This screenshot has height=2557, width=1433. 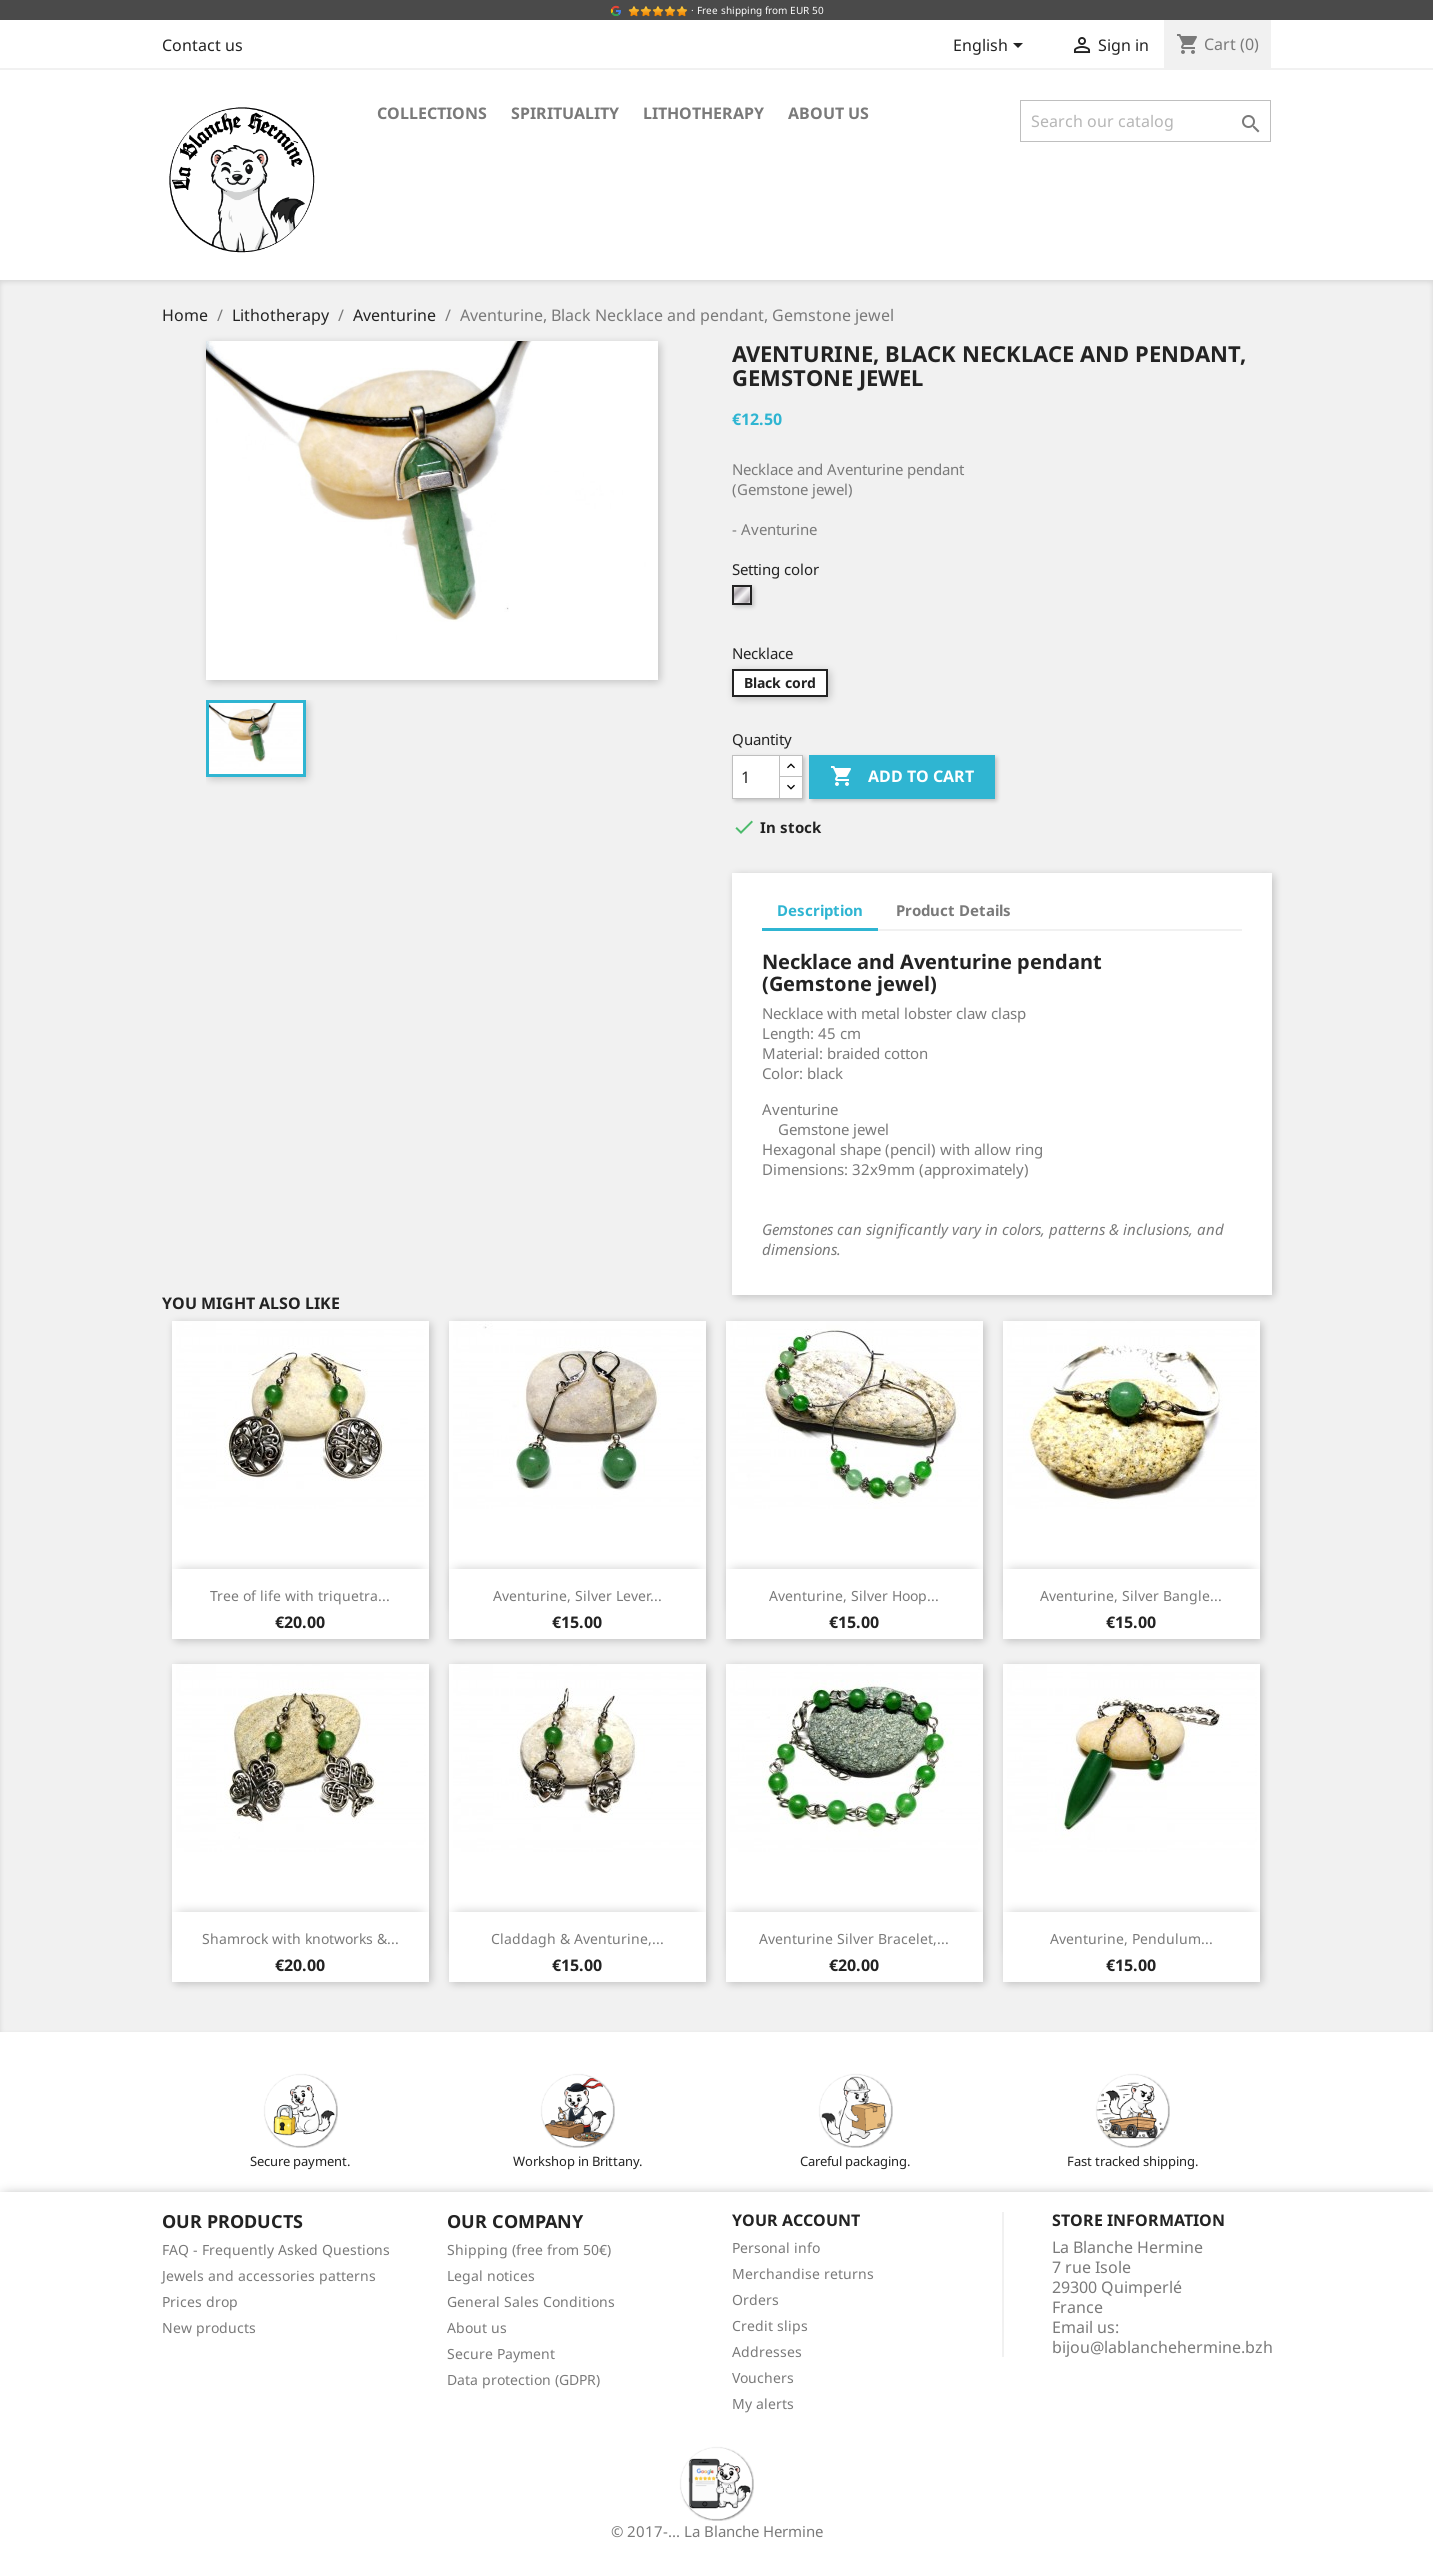 I want to click on Merchandise returns, so click(x=803, y=2273).